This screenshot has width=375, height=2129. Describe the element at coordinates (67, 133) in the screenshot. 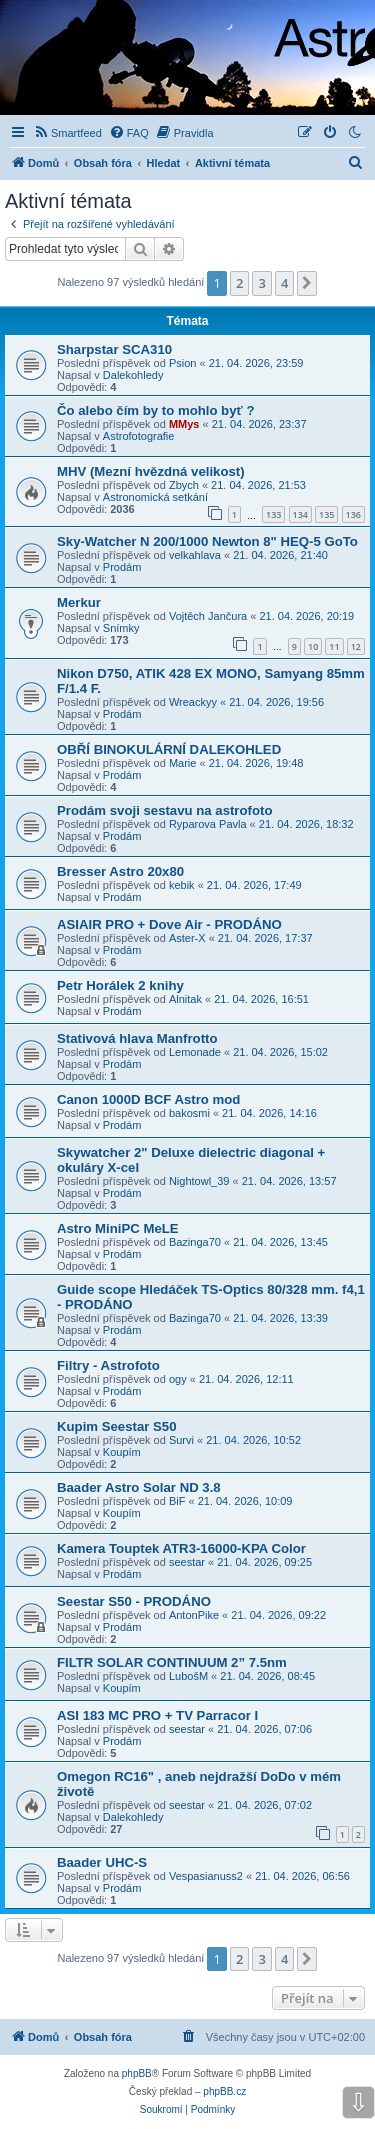

I see `[menuitem]` at that location.